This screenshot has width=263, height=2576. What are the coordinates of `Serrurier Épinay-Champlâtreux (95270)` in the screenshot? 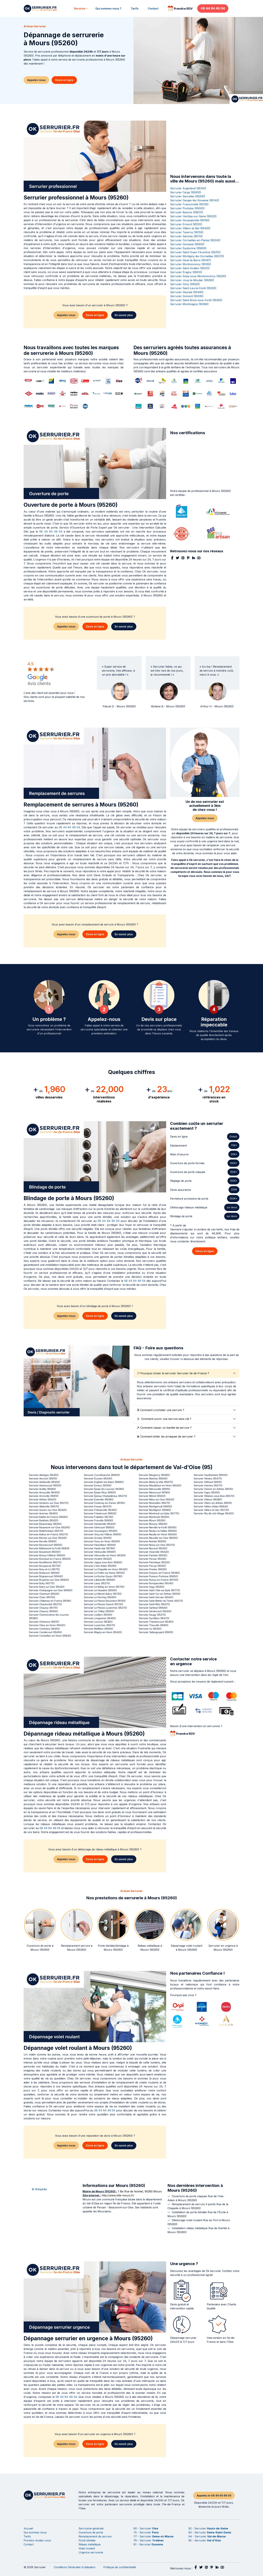 It's located at (105, 1496).